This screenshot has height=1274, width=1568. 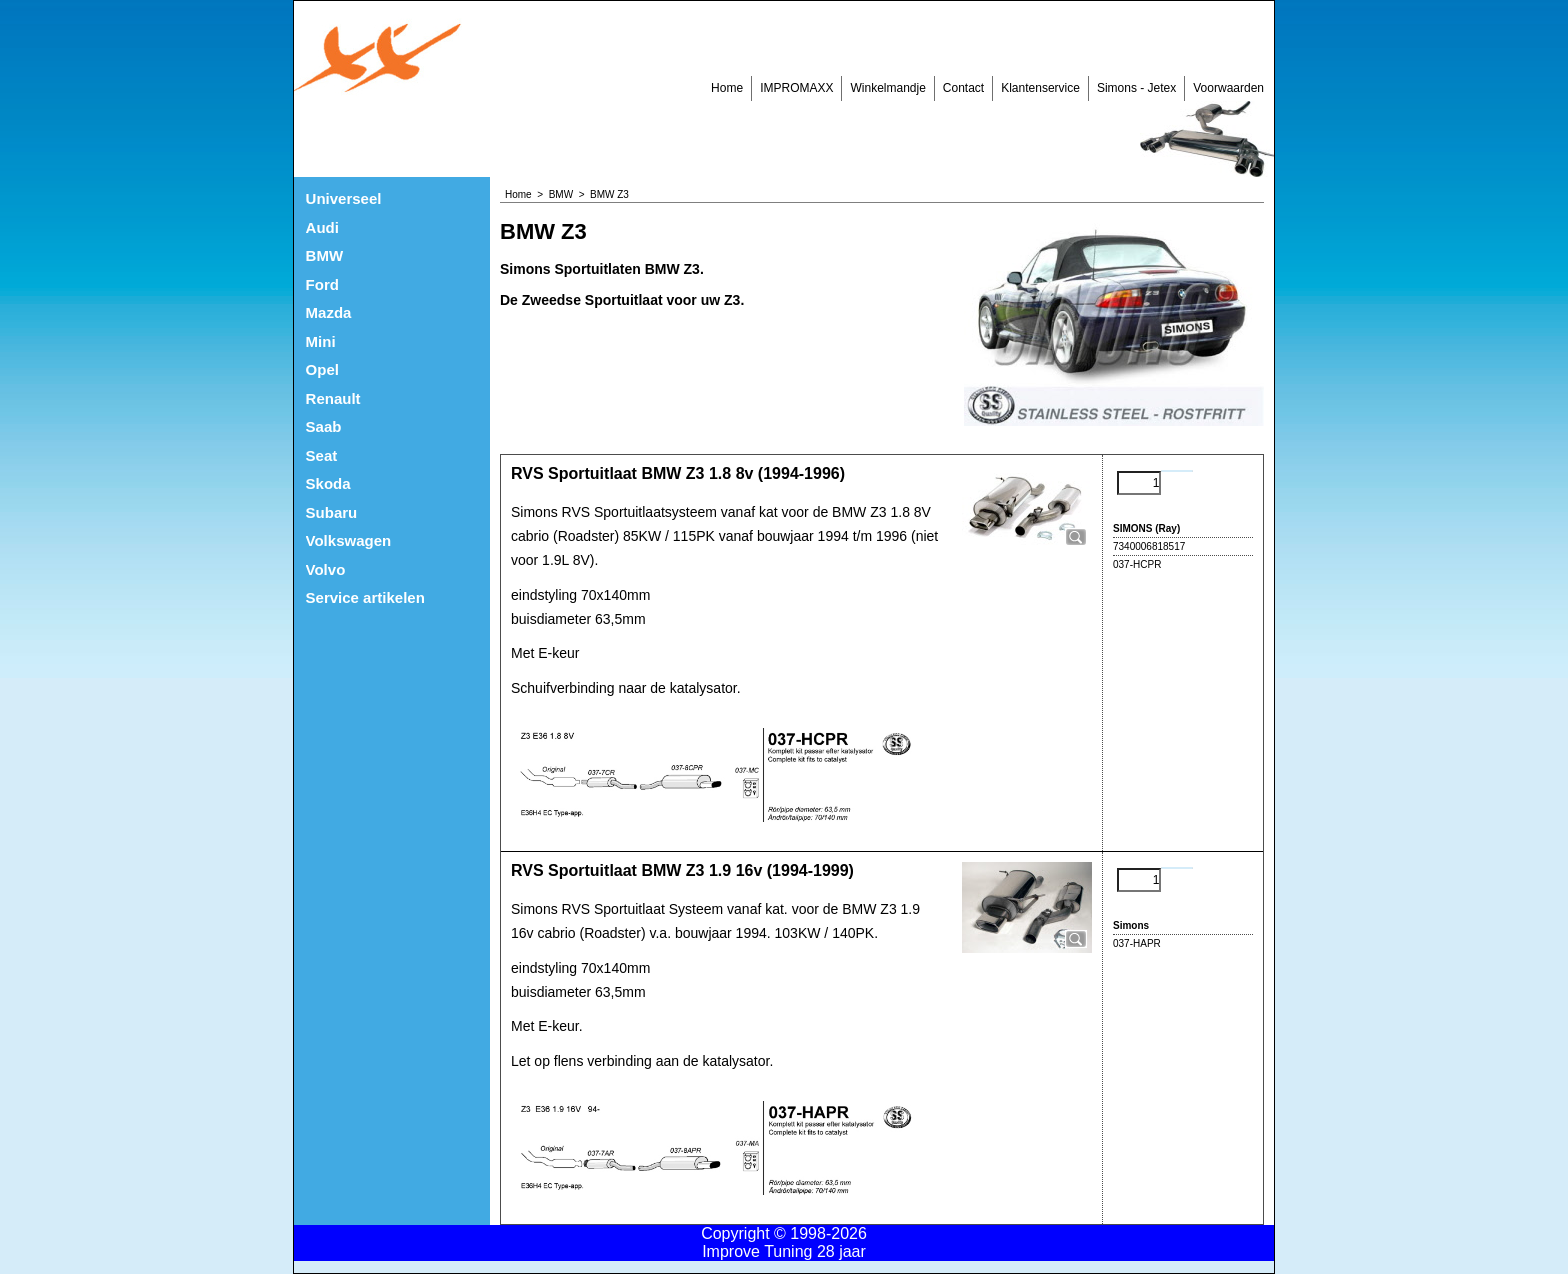 What do you see at coordinates (324, 426) in the screenshot?
I see `Saab` at bounding box center [324, 426].